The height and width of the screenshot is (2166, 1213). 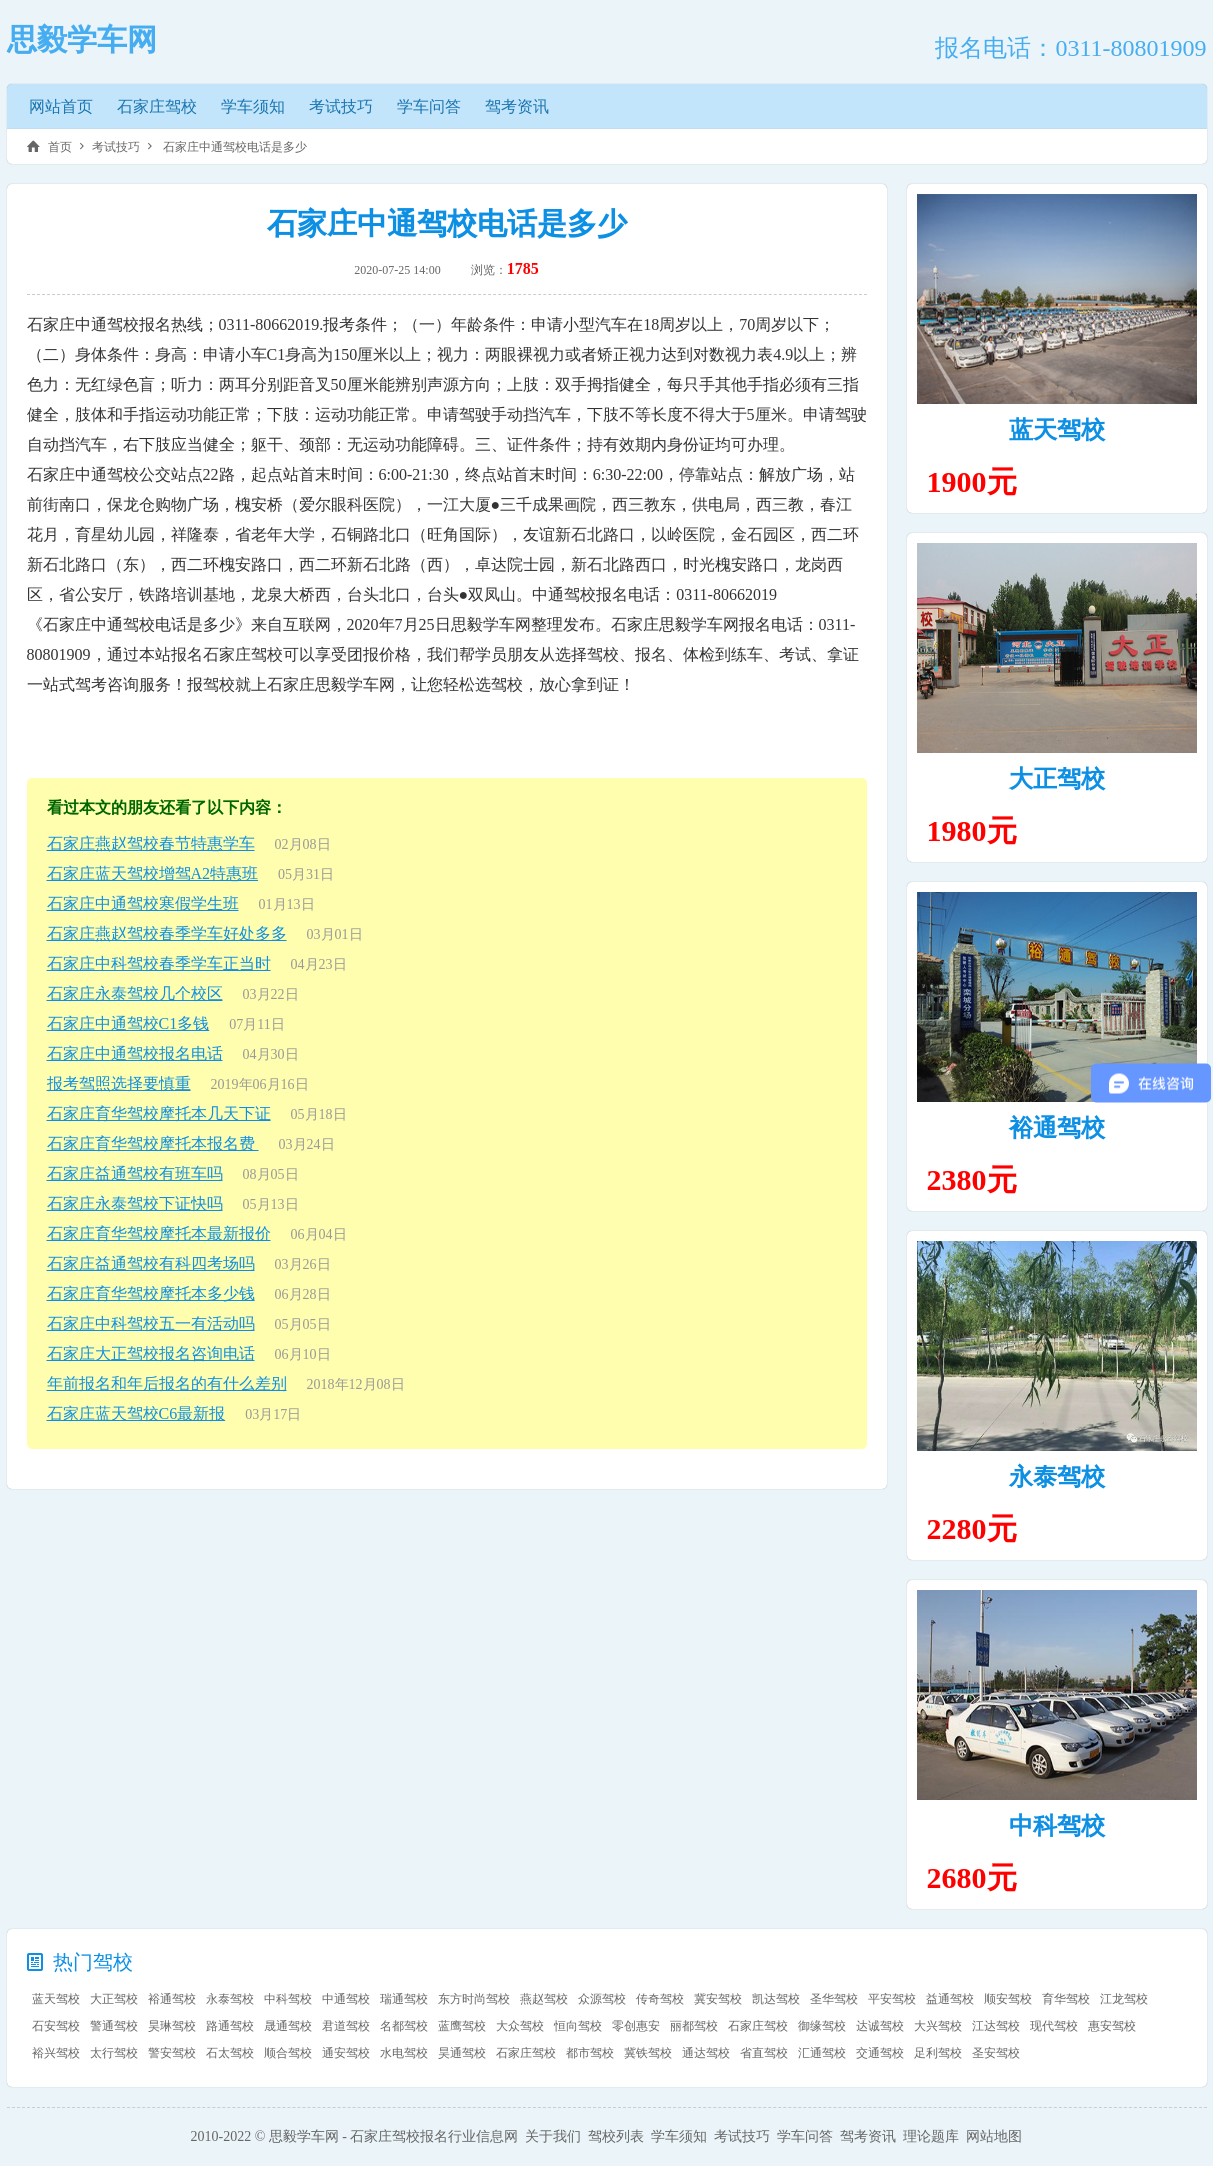 What do you see at coordinates (1057, 430) in the screenshot?
I see `蓝天驾校` at bounding box center [1057, 430].